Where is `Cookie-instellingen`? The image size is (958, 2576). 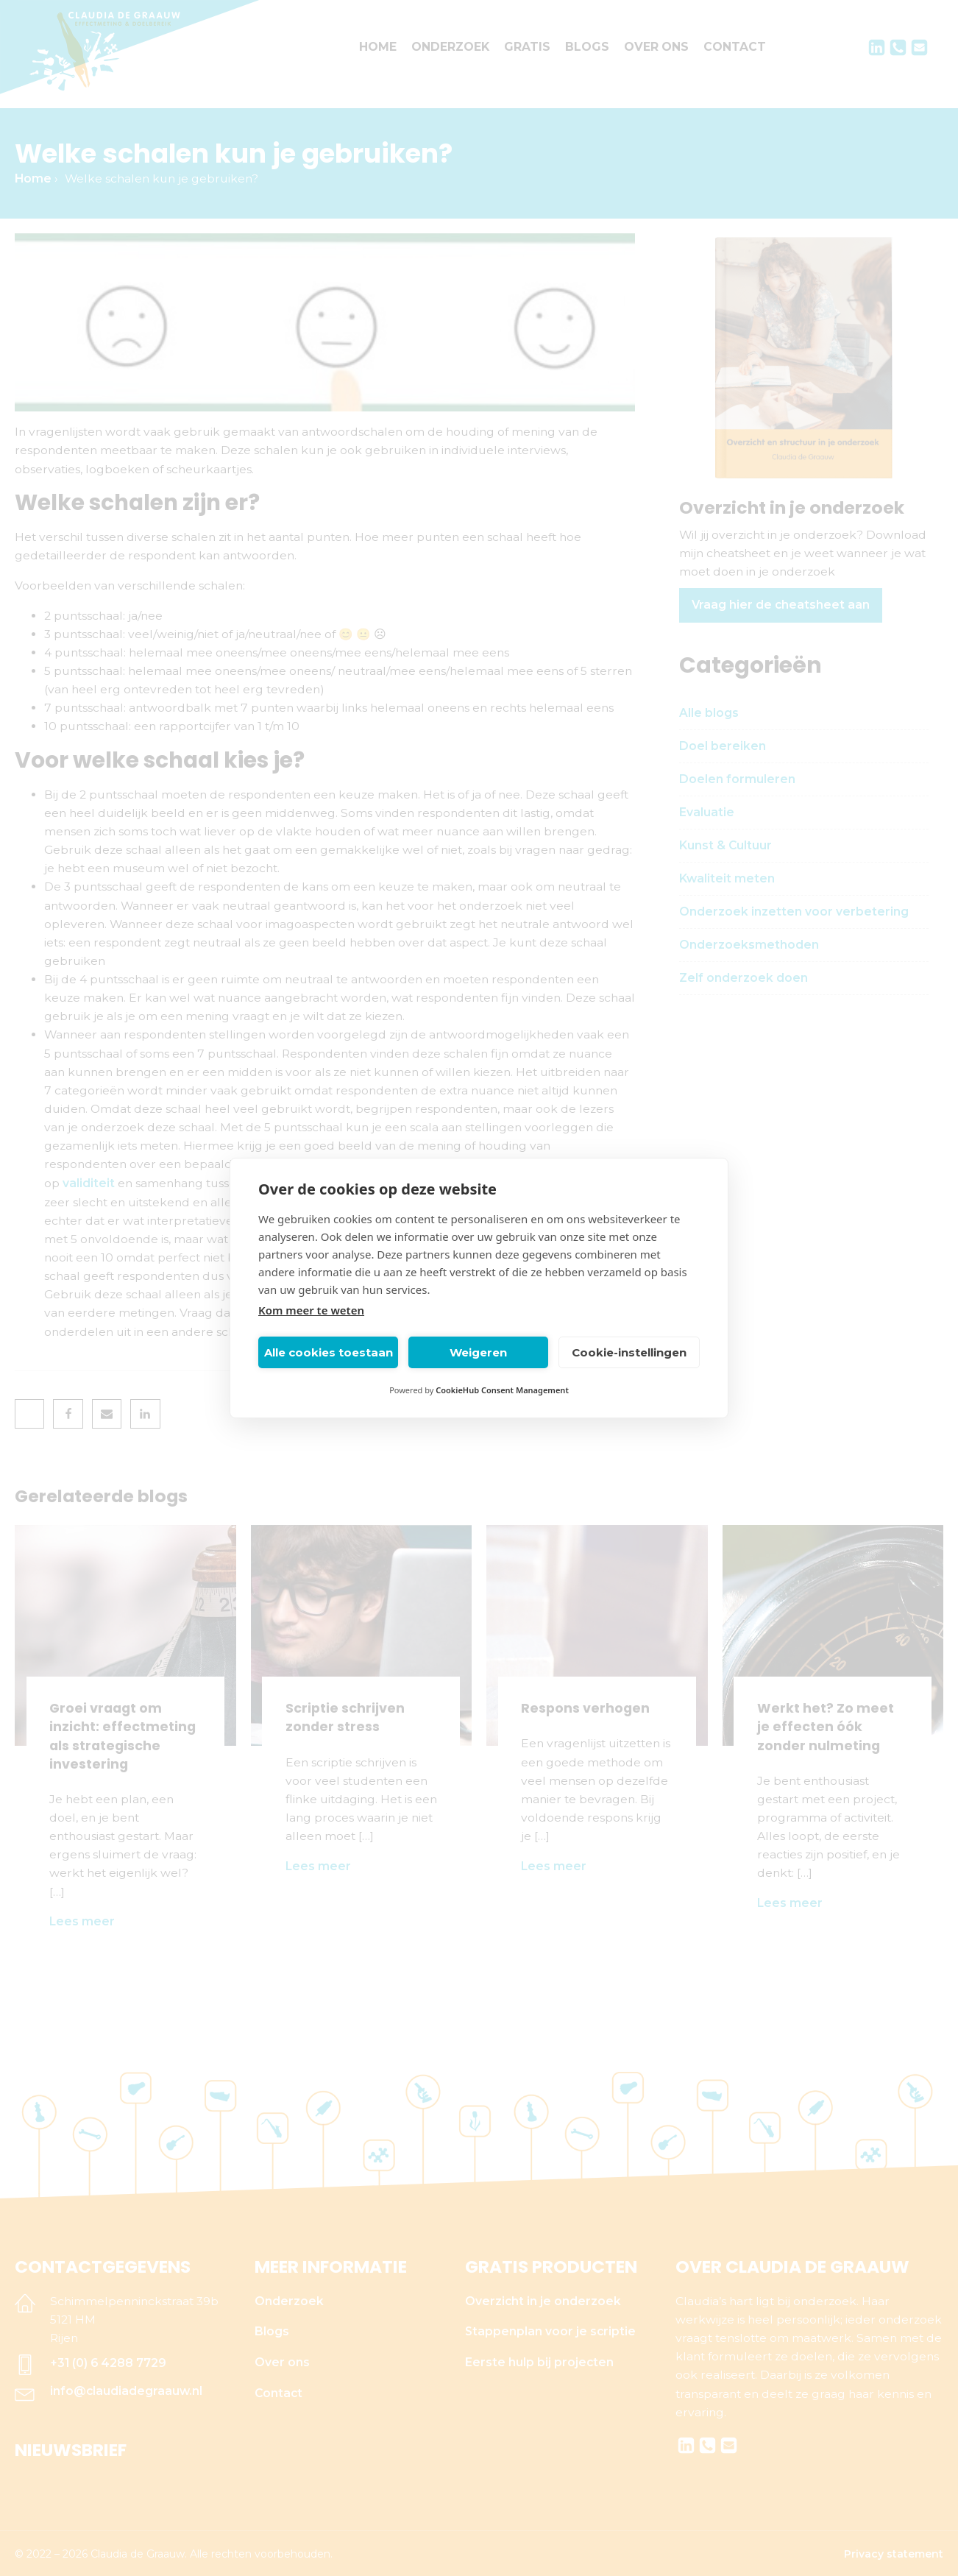
Cookie-instellingen is located at coordinates (629, 1352).